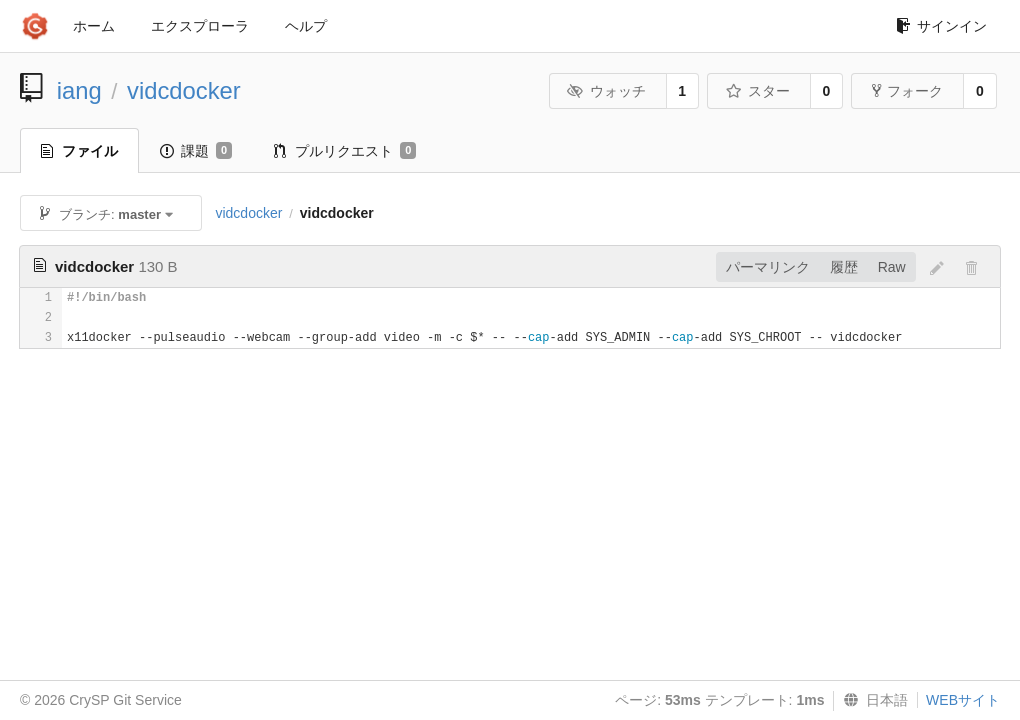  What do you see at coordinates (892, 267) in the screenshot?
I see `Raw` at bounding box center [892, 267].